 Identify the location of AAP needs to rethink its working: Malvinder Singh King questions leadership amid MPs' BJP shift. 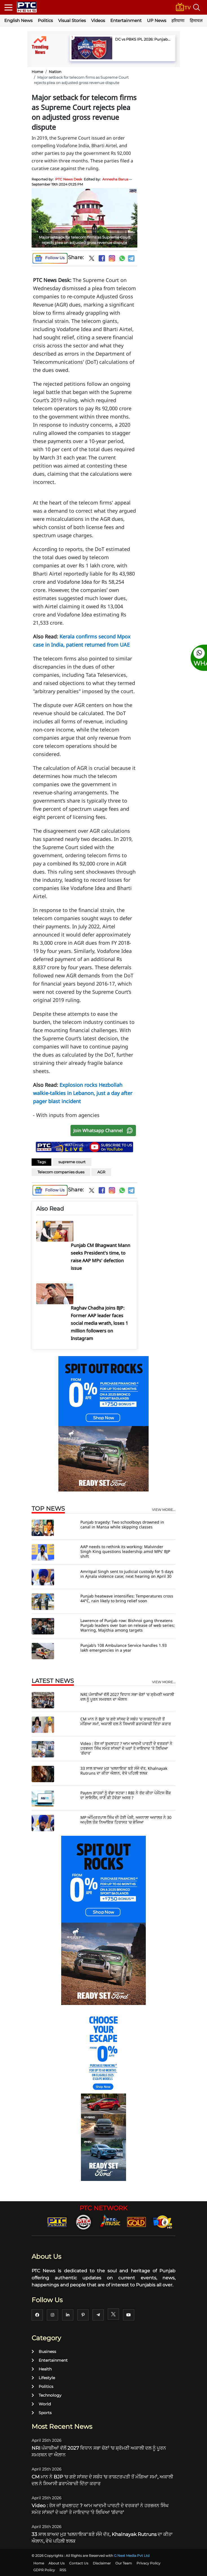
(125, 1551).